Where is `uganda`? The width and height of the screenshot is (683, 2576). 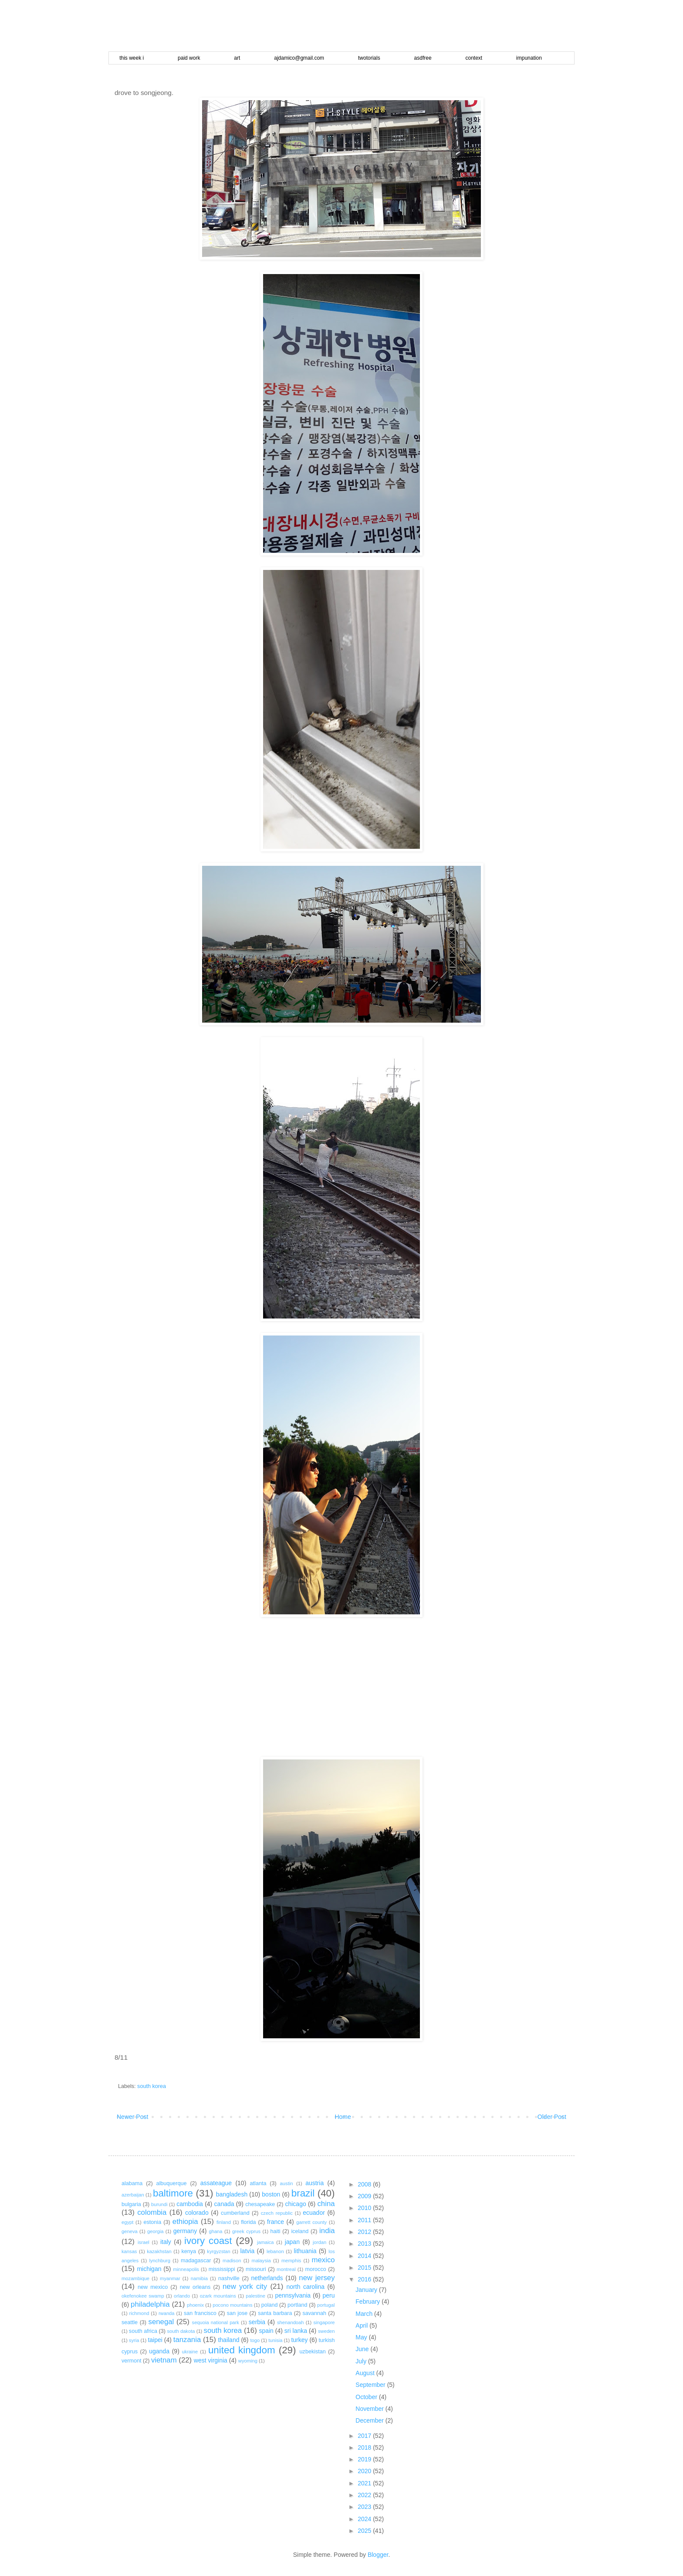 uganda is located at coordinates (159, 2351).